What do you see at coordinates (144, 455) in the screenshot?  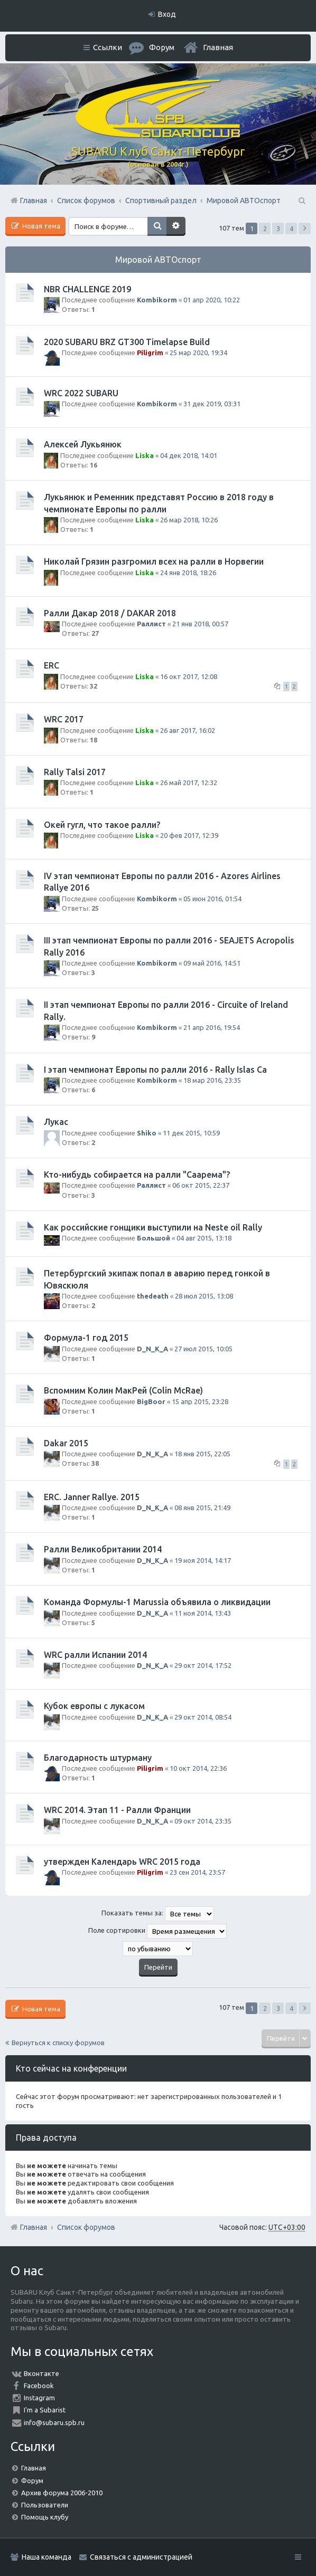 I see `Liska` at bounding box center [144, 455].